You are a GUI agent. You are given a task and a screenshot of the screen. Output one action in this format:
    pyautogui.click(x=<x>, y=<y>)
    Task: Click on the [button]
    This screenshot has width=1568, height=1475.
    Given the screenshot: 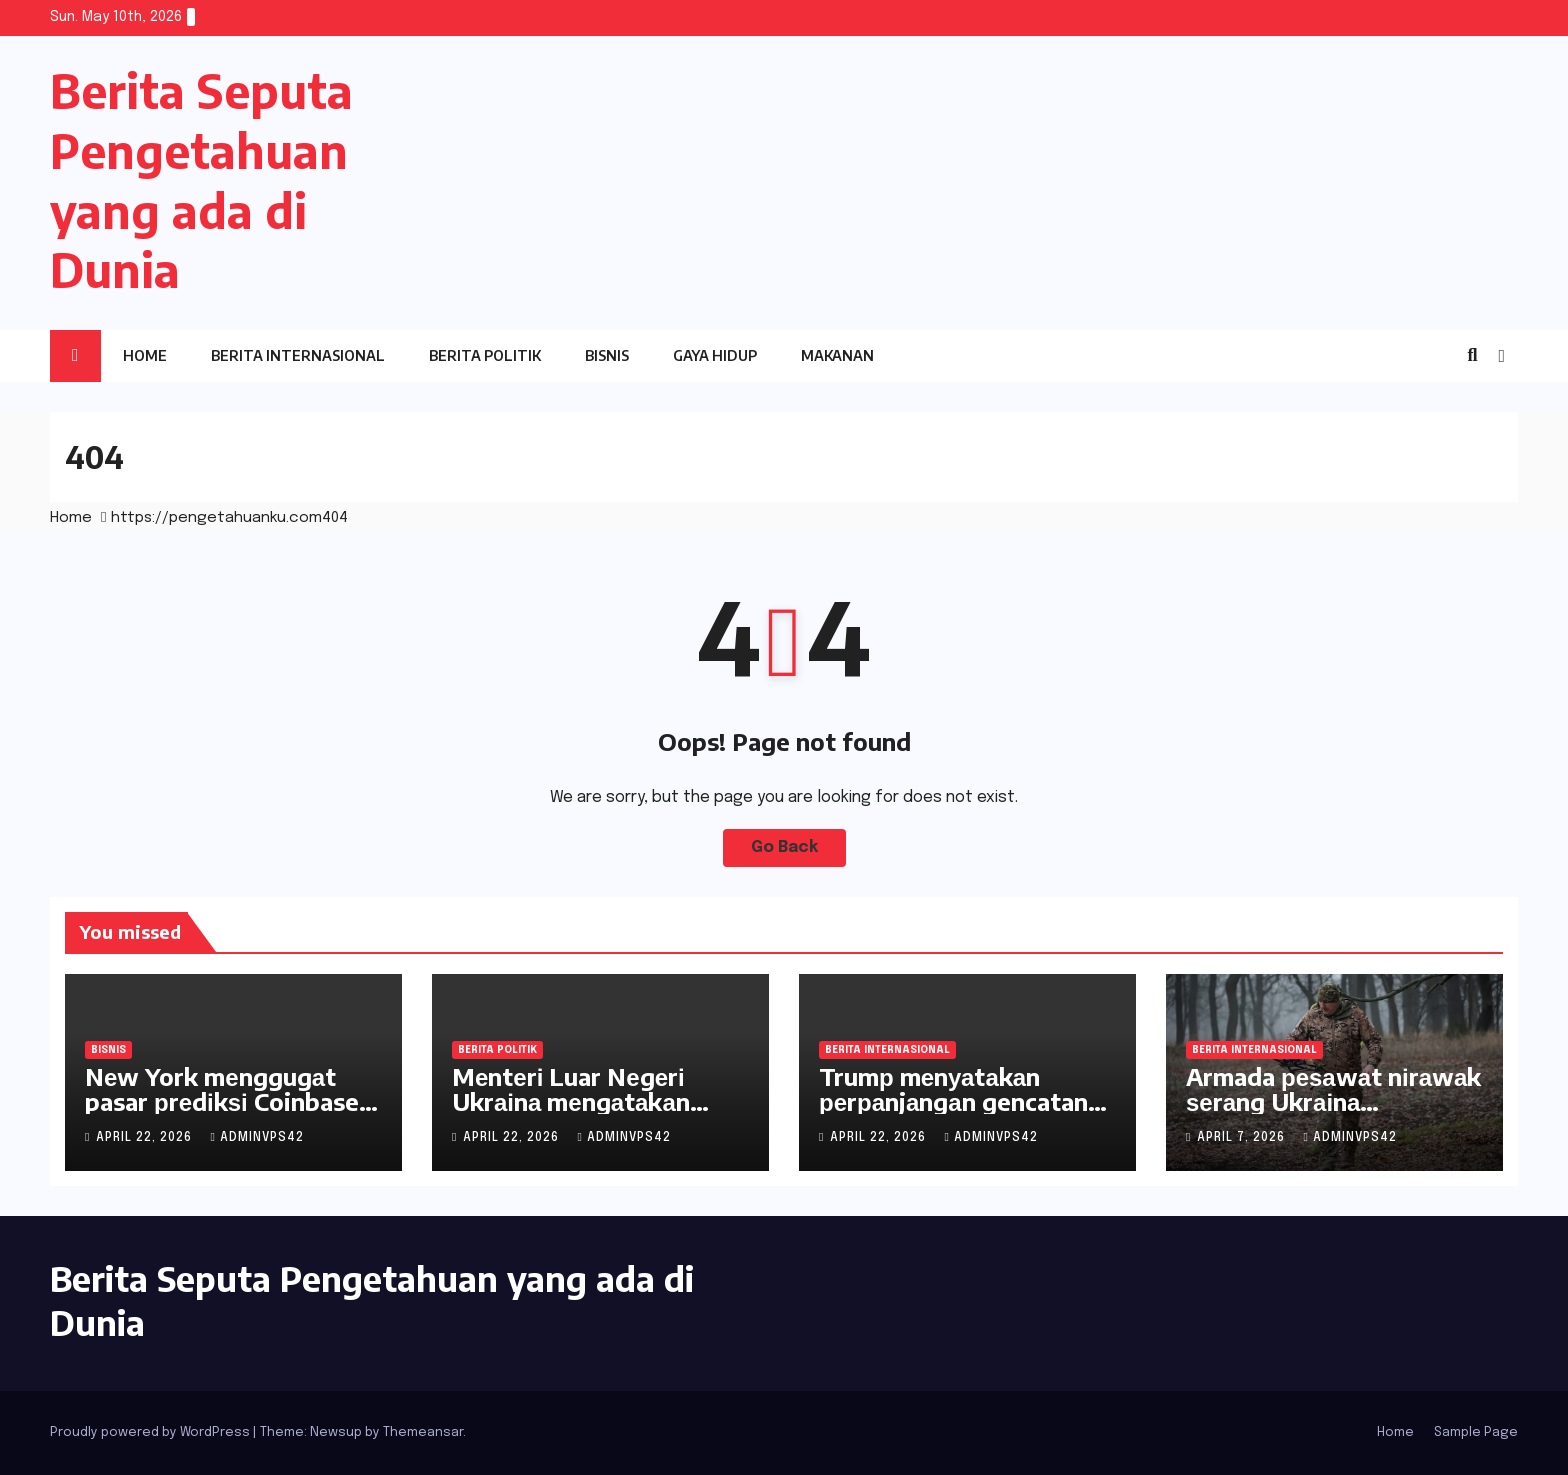 What is the action you would take?
    pyautogui.click(x=1472, y=356)
    